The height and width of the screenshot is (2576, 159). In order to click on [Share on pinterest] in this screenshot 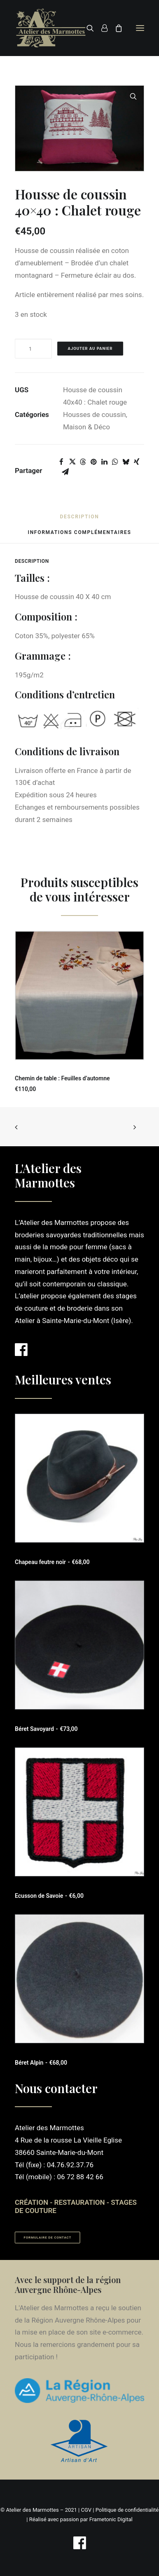, I will do `click(93, 462)`.